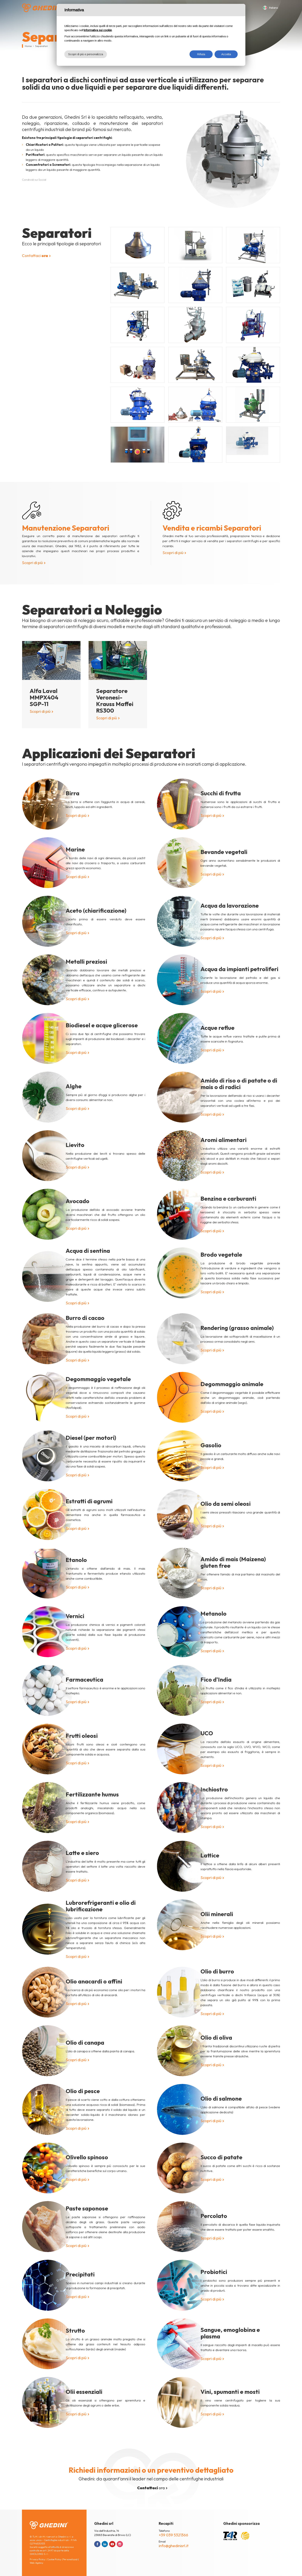 This screenshot has width=302, height=2576. What do you see at coordinates (226, 54) in the screenshot?
I see `Accetta` at bounding box center [226, 54].